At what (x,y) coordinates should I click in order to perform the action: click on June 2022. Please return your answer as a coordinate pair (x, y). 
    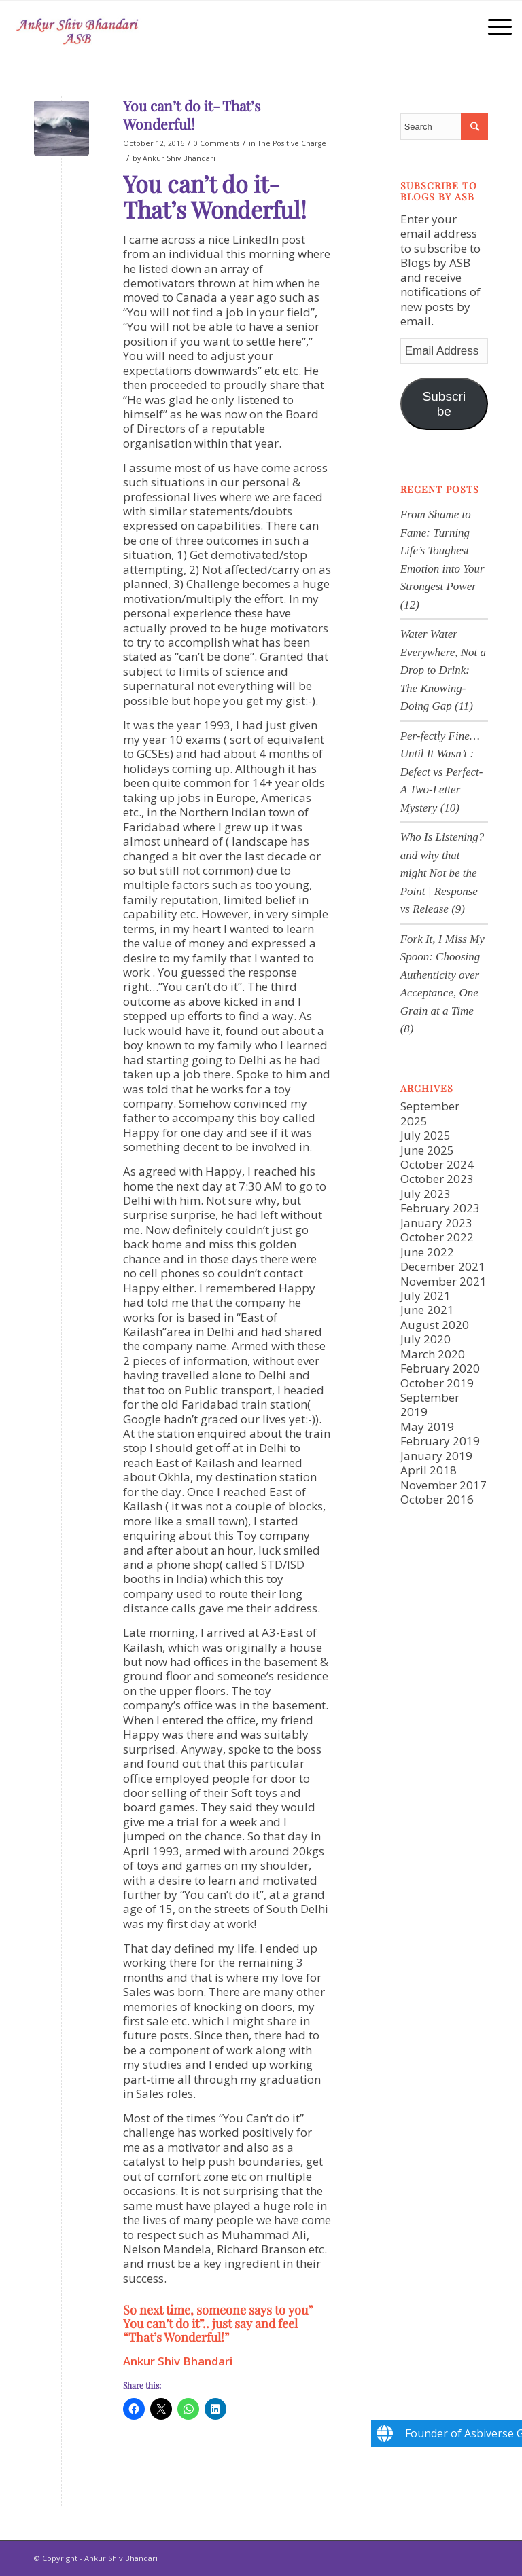
    Looking at the image, I should click on (427, 1252).